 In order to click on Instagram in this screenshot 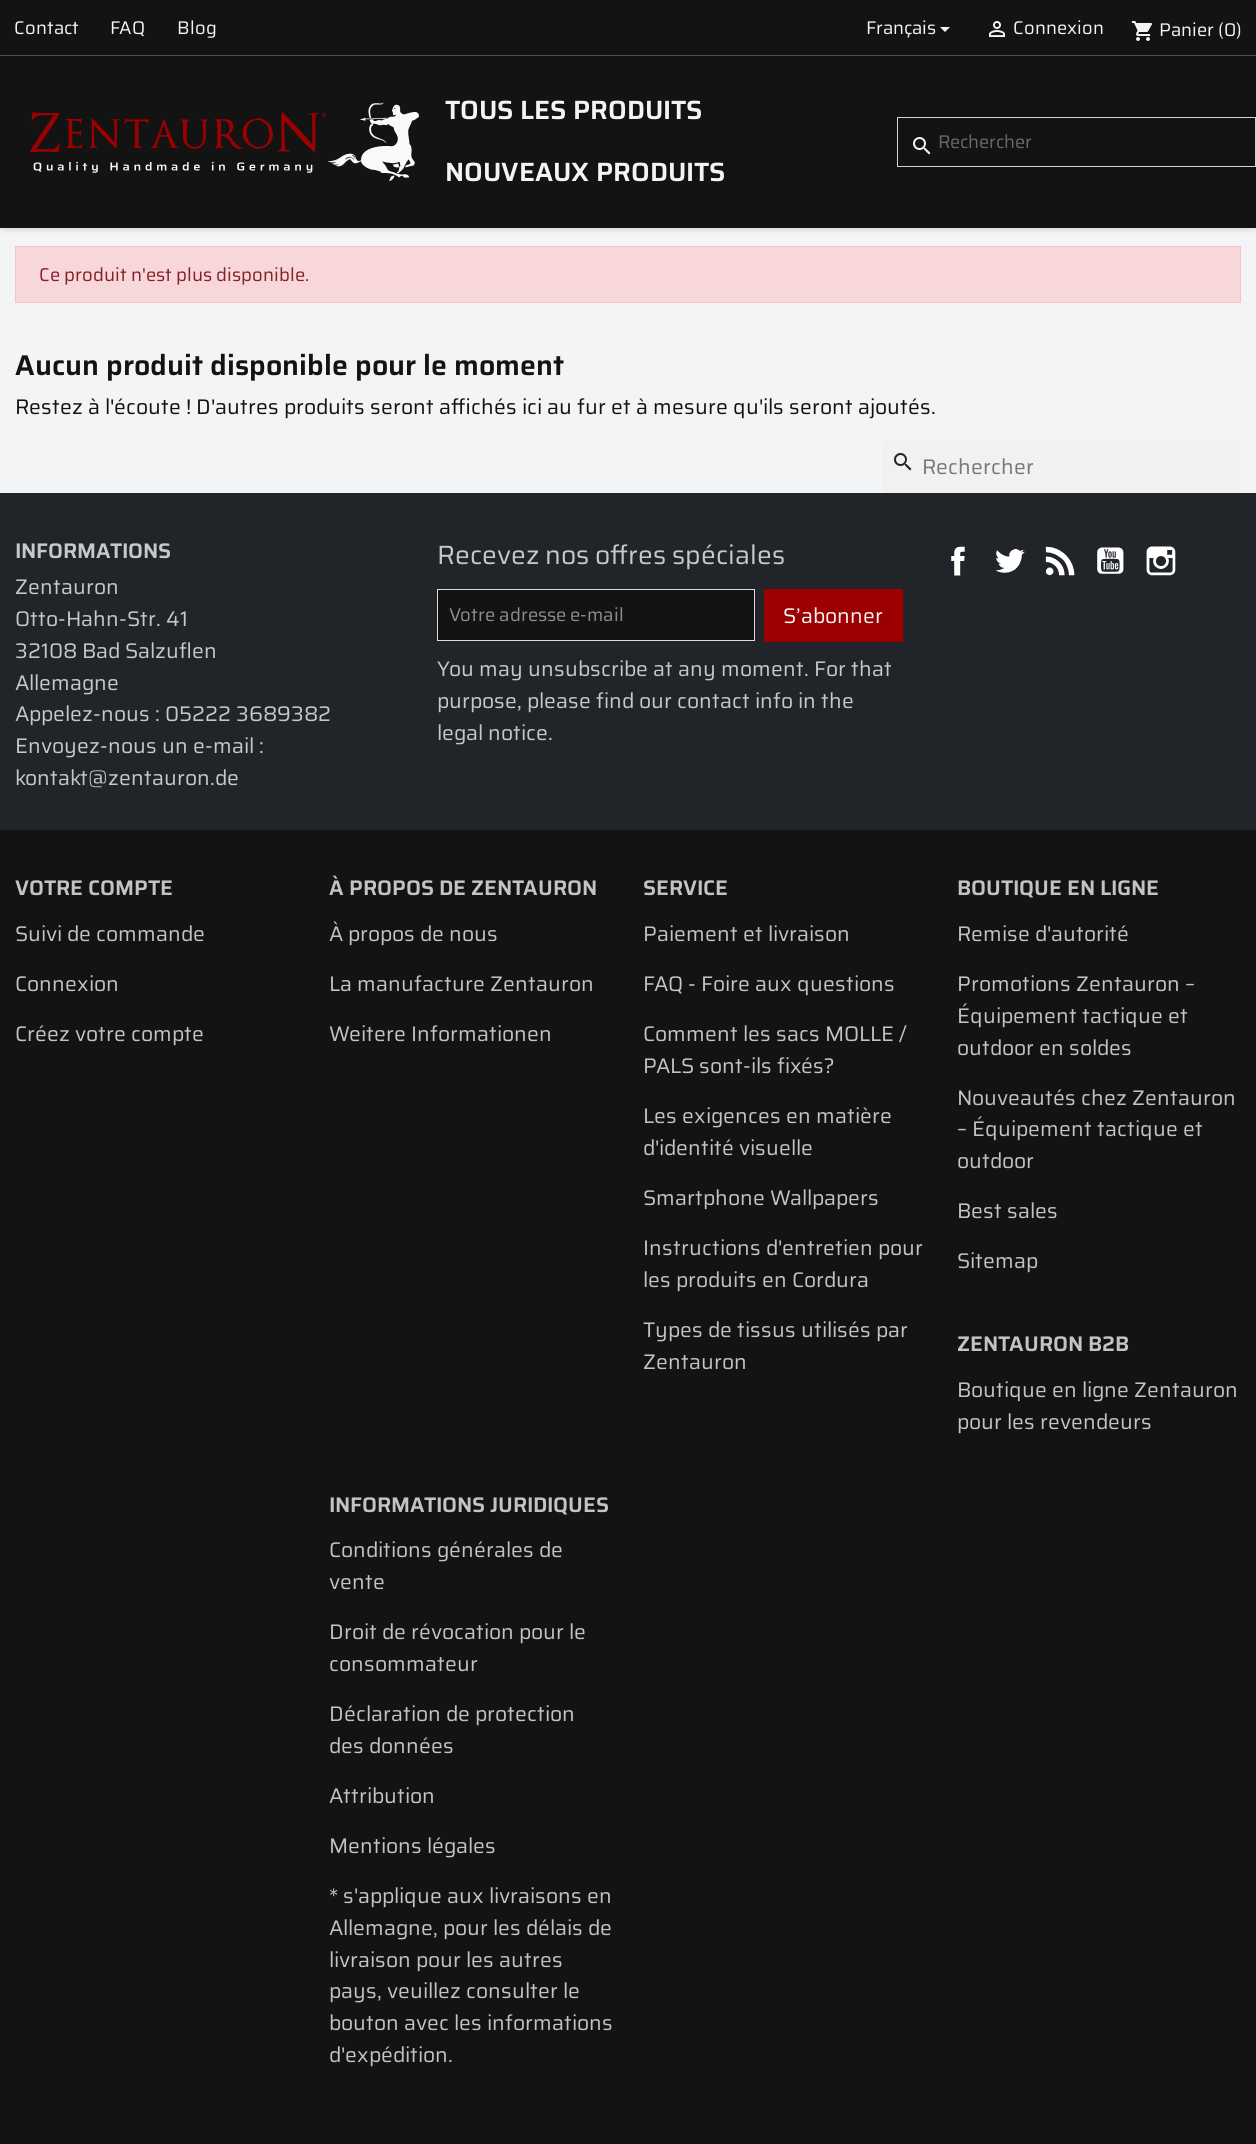, I will do `click(1164, 564)`.